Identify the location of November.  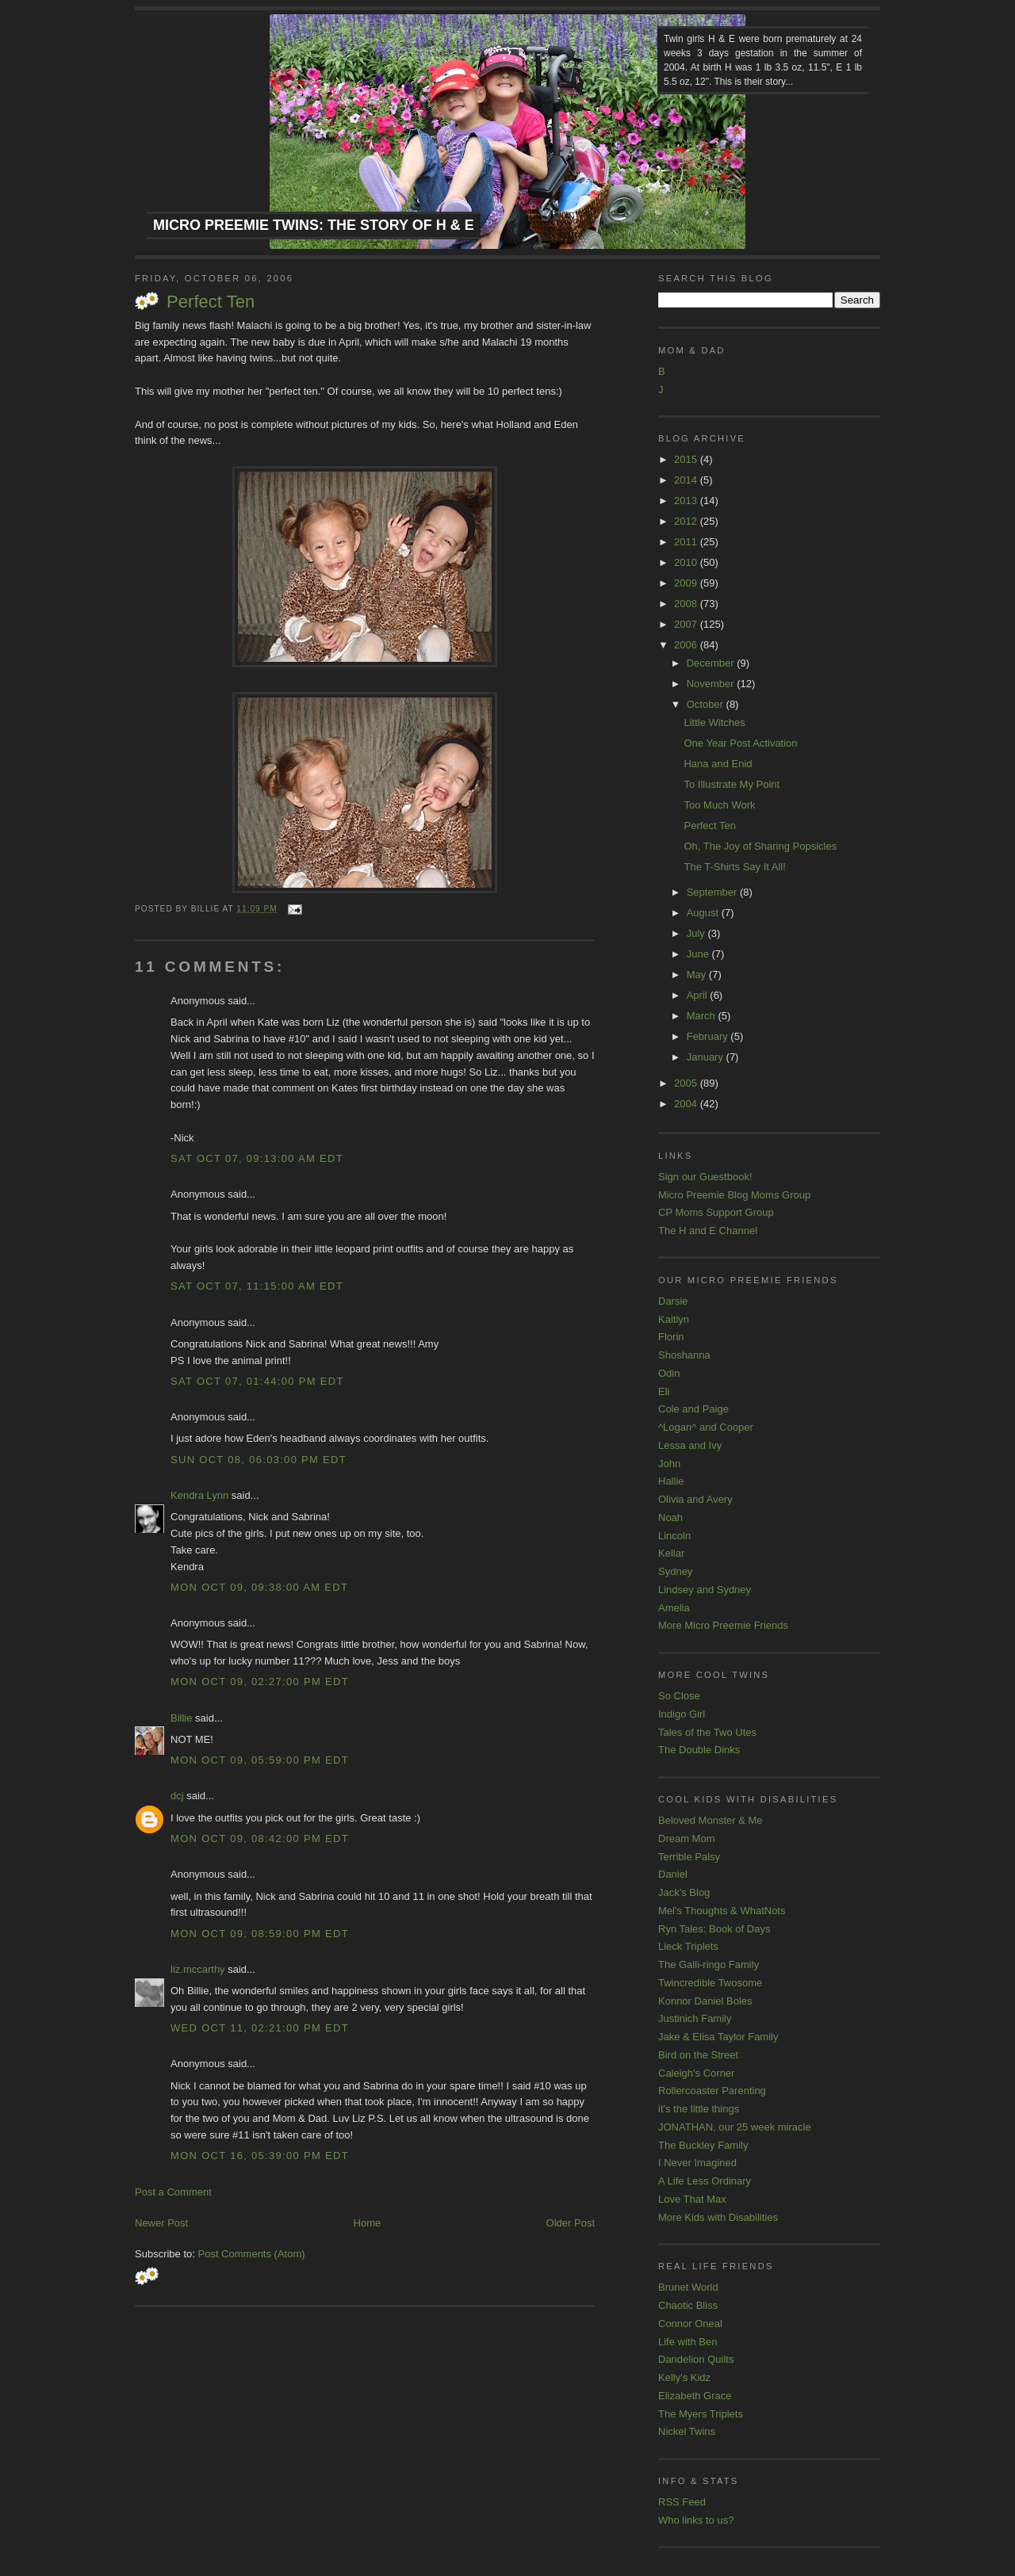
(712, 684).